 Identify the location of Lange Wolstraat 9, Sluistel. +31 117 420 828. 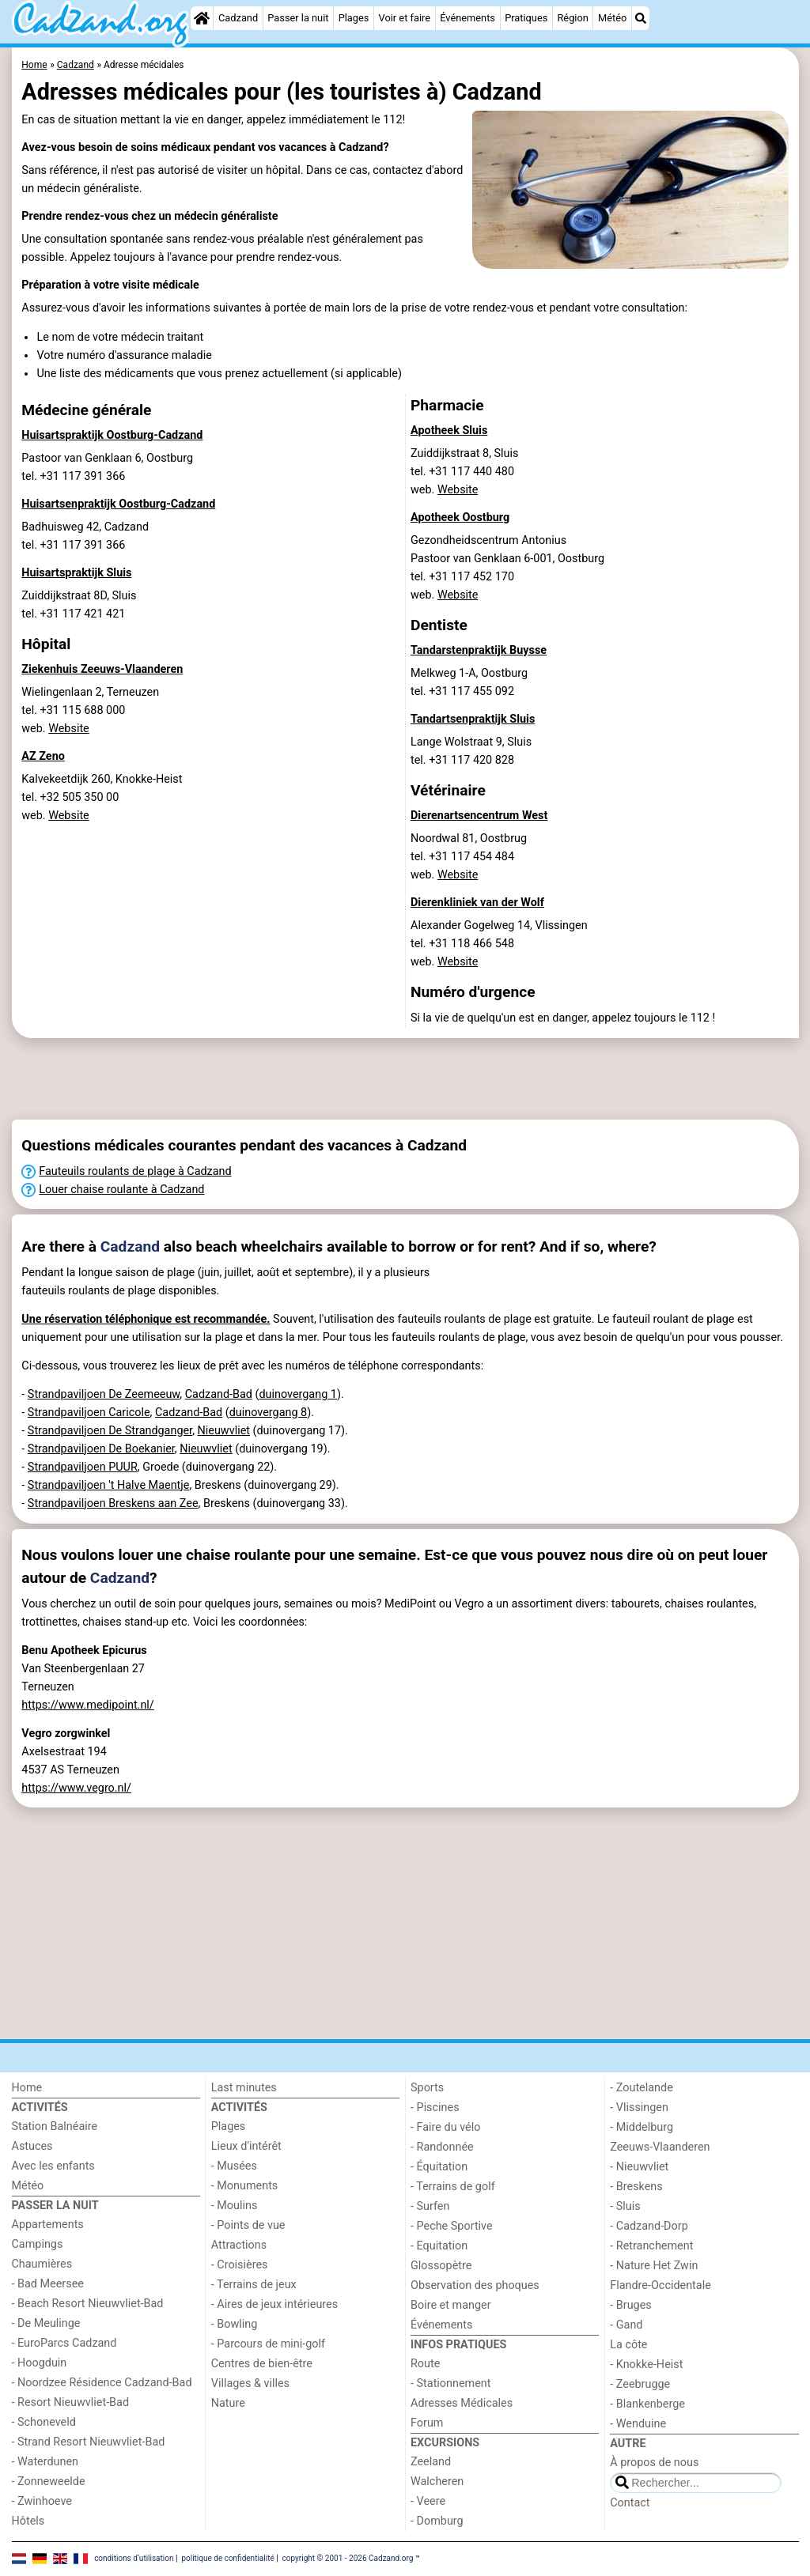
(471, 751).